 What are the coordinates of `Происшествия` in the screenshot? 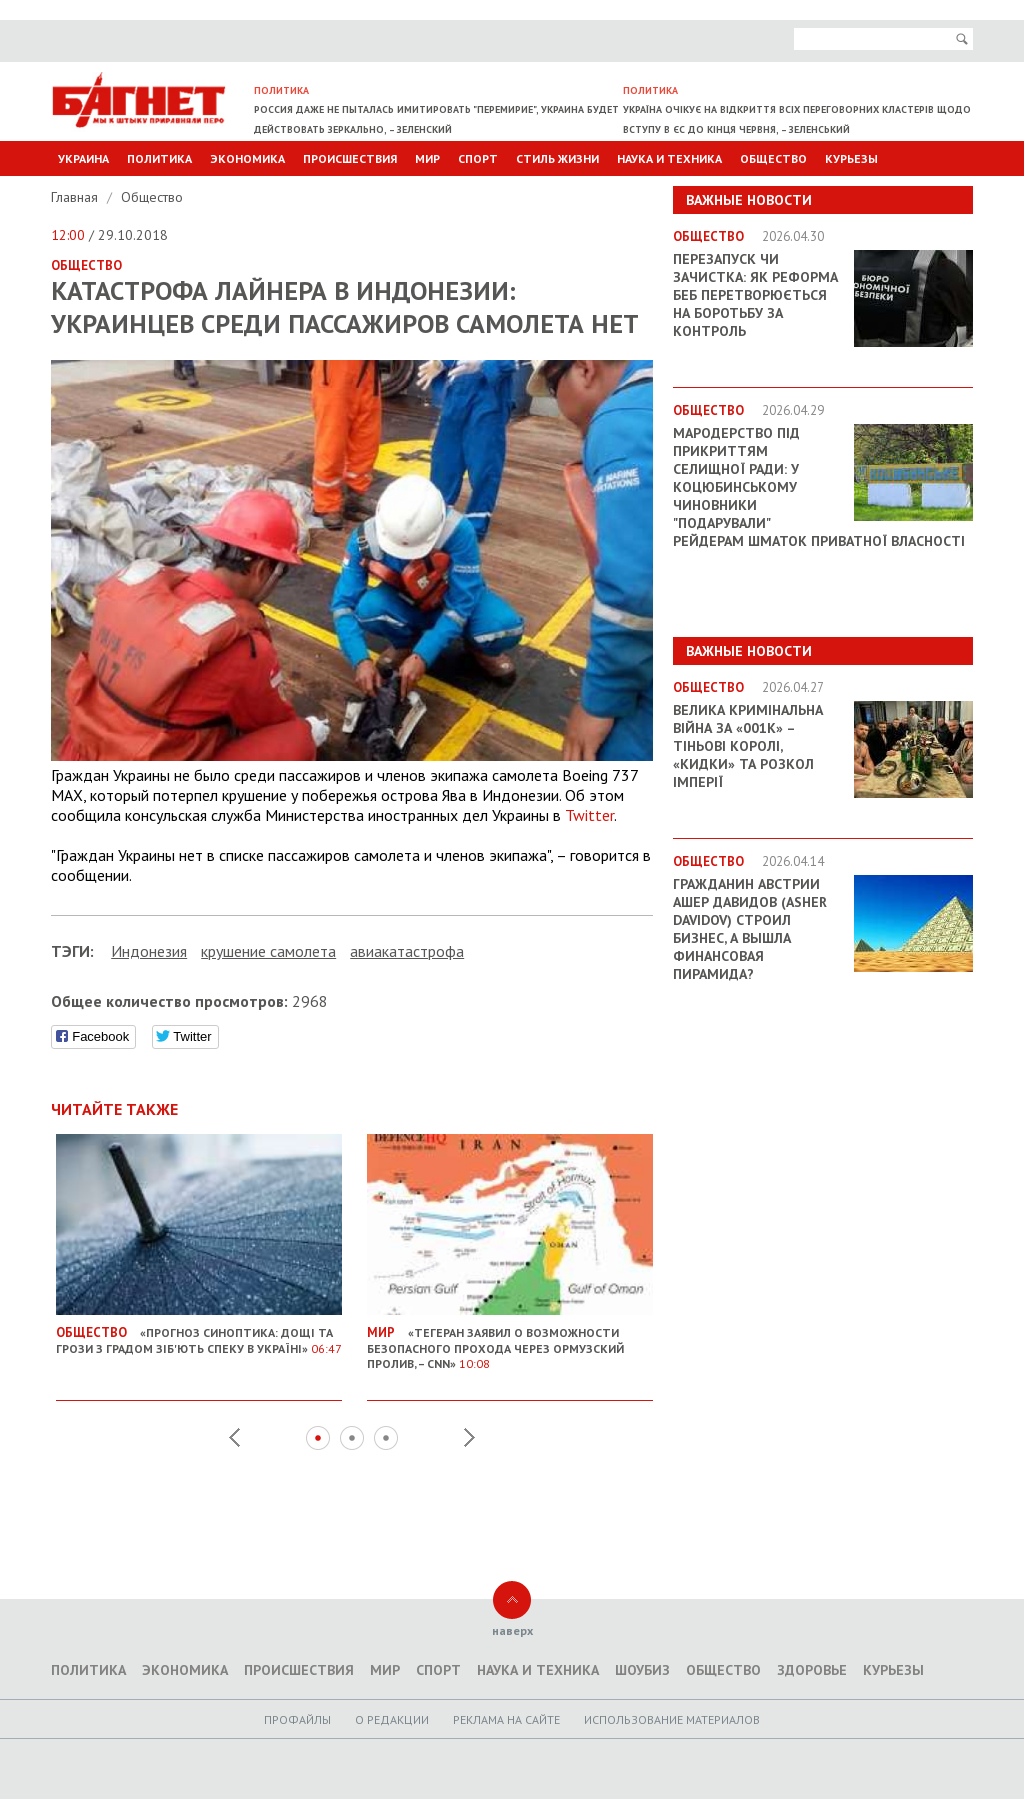 It's located at (350, 158).